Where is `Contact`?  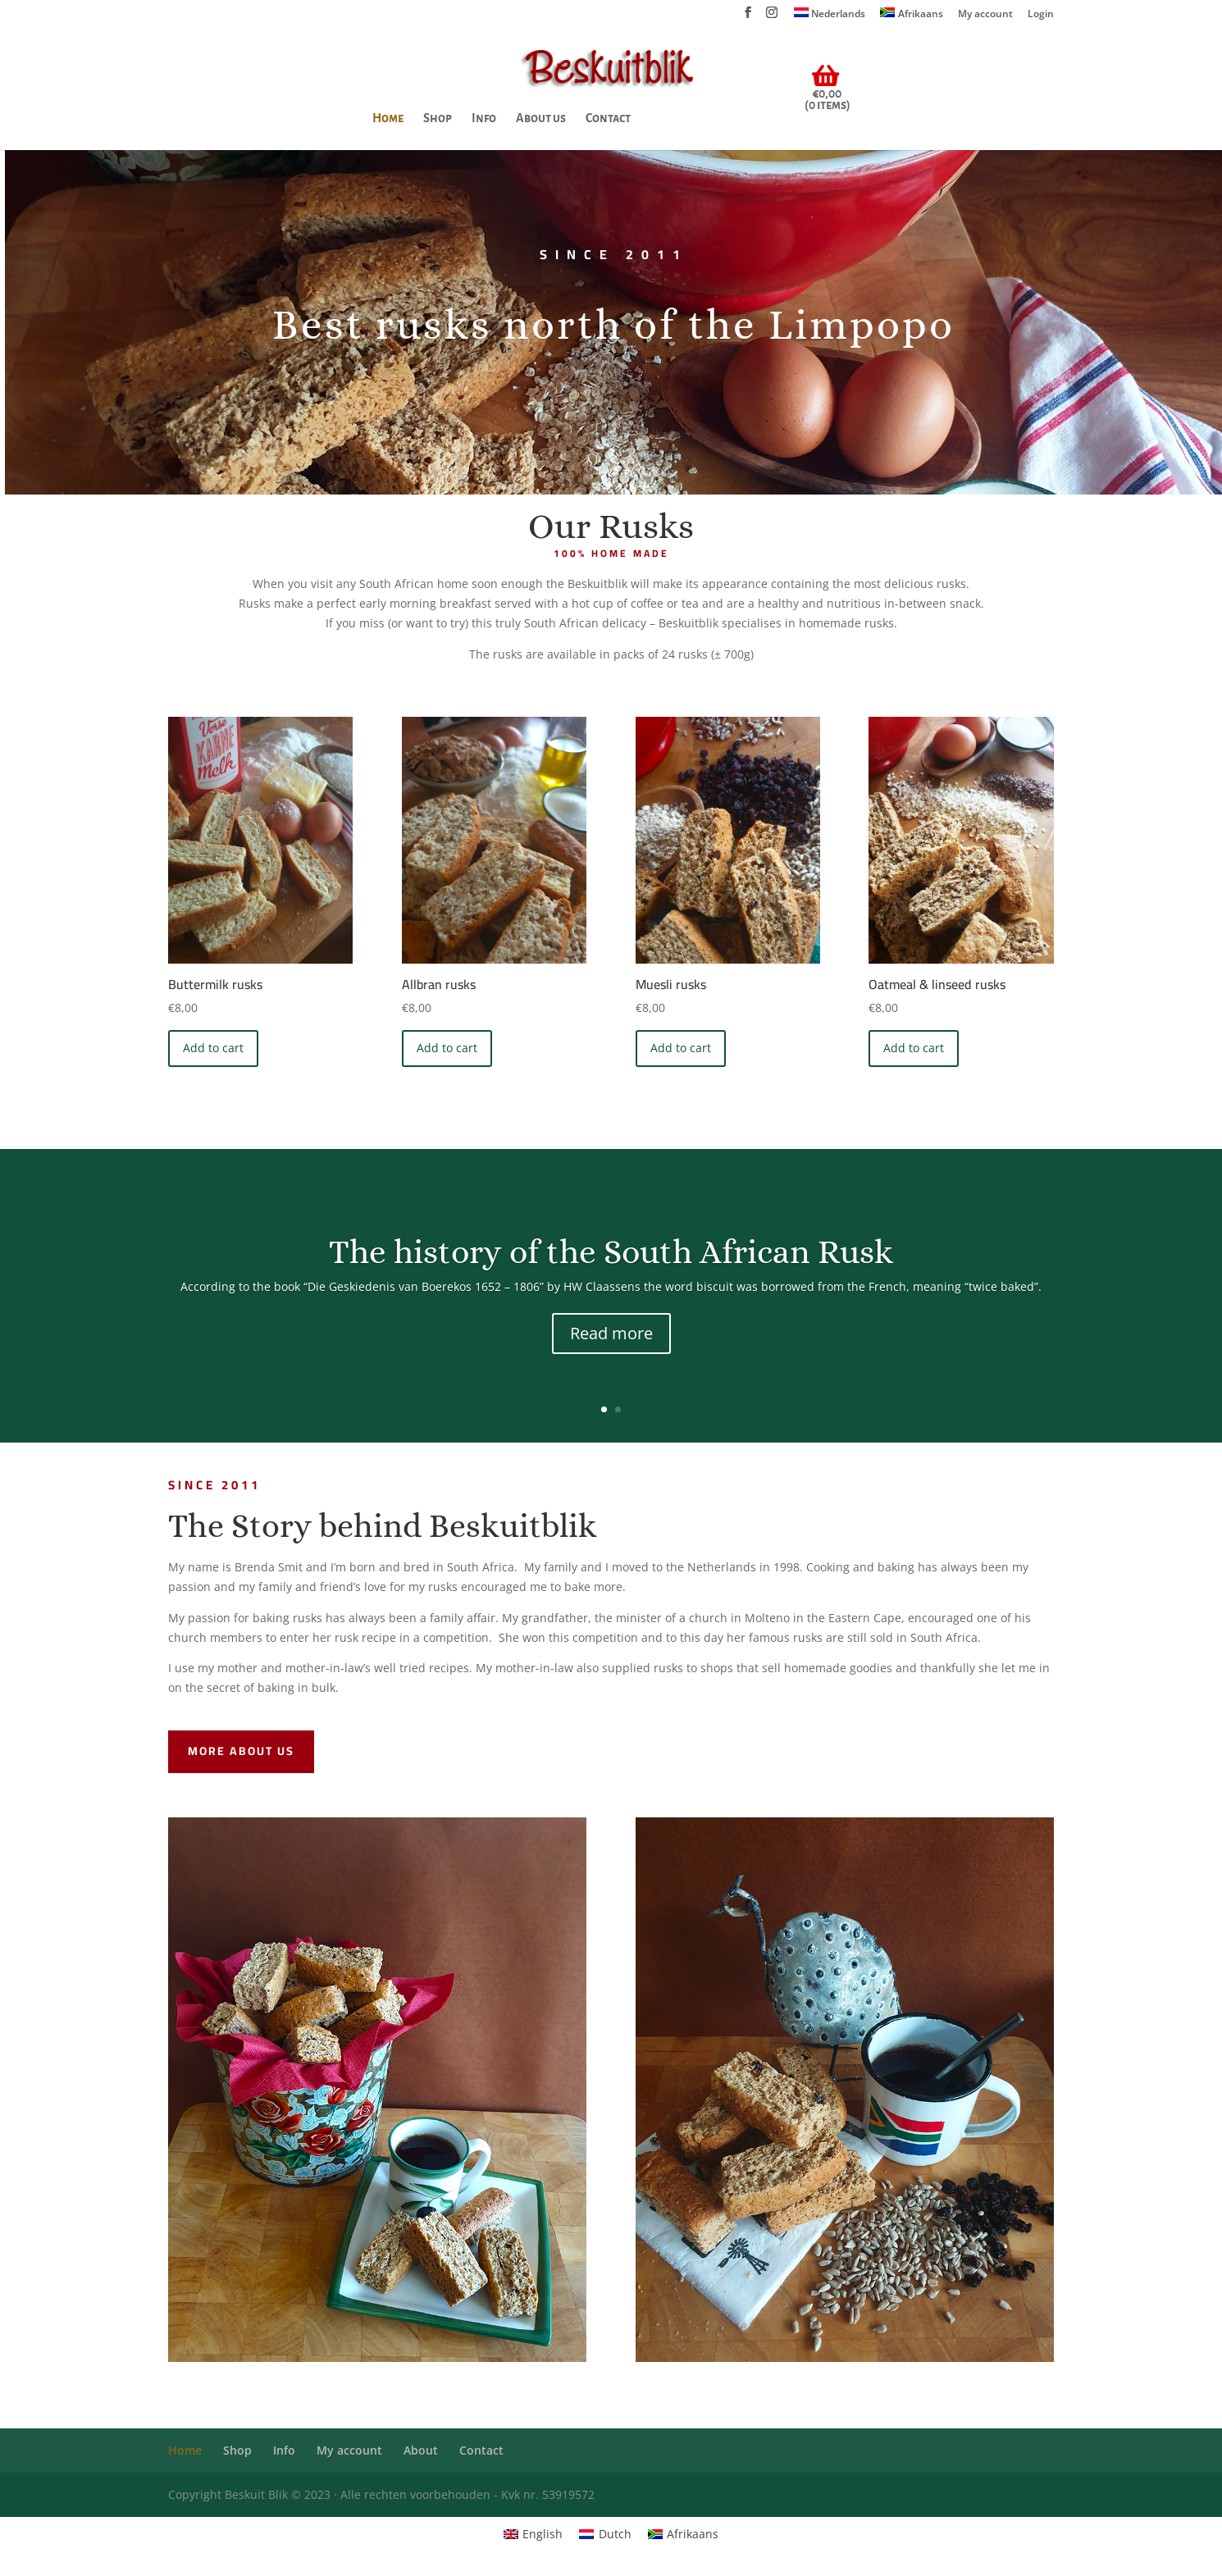
Contact is located at coordinates (608, 118).